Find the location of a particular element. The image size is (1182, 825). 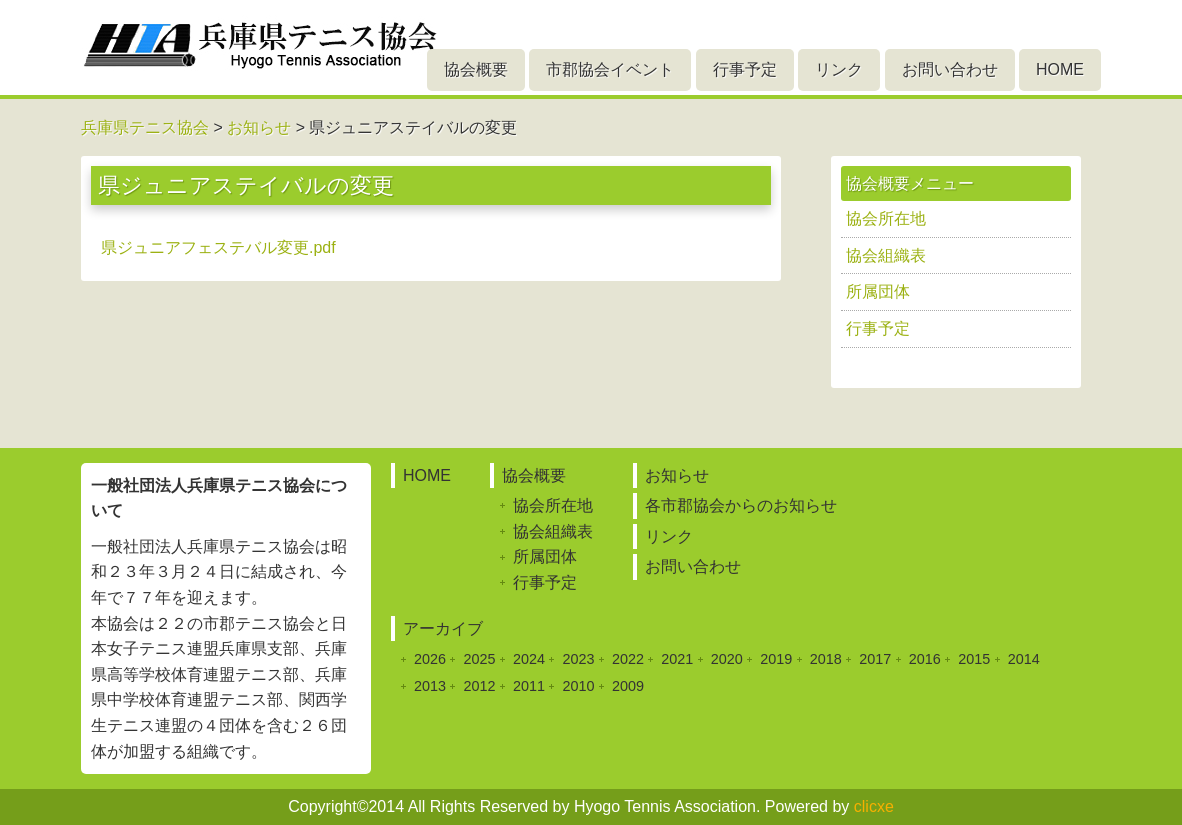

2010 is located at coordinates (578, 686).